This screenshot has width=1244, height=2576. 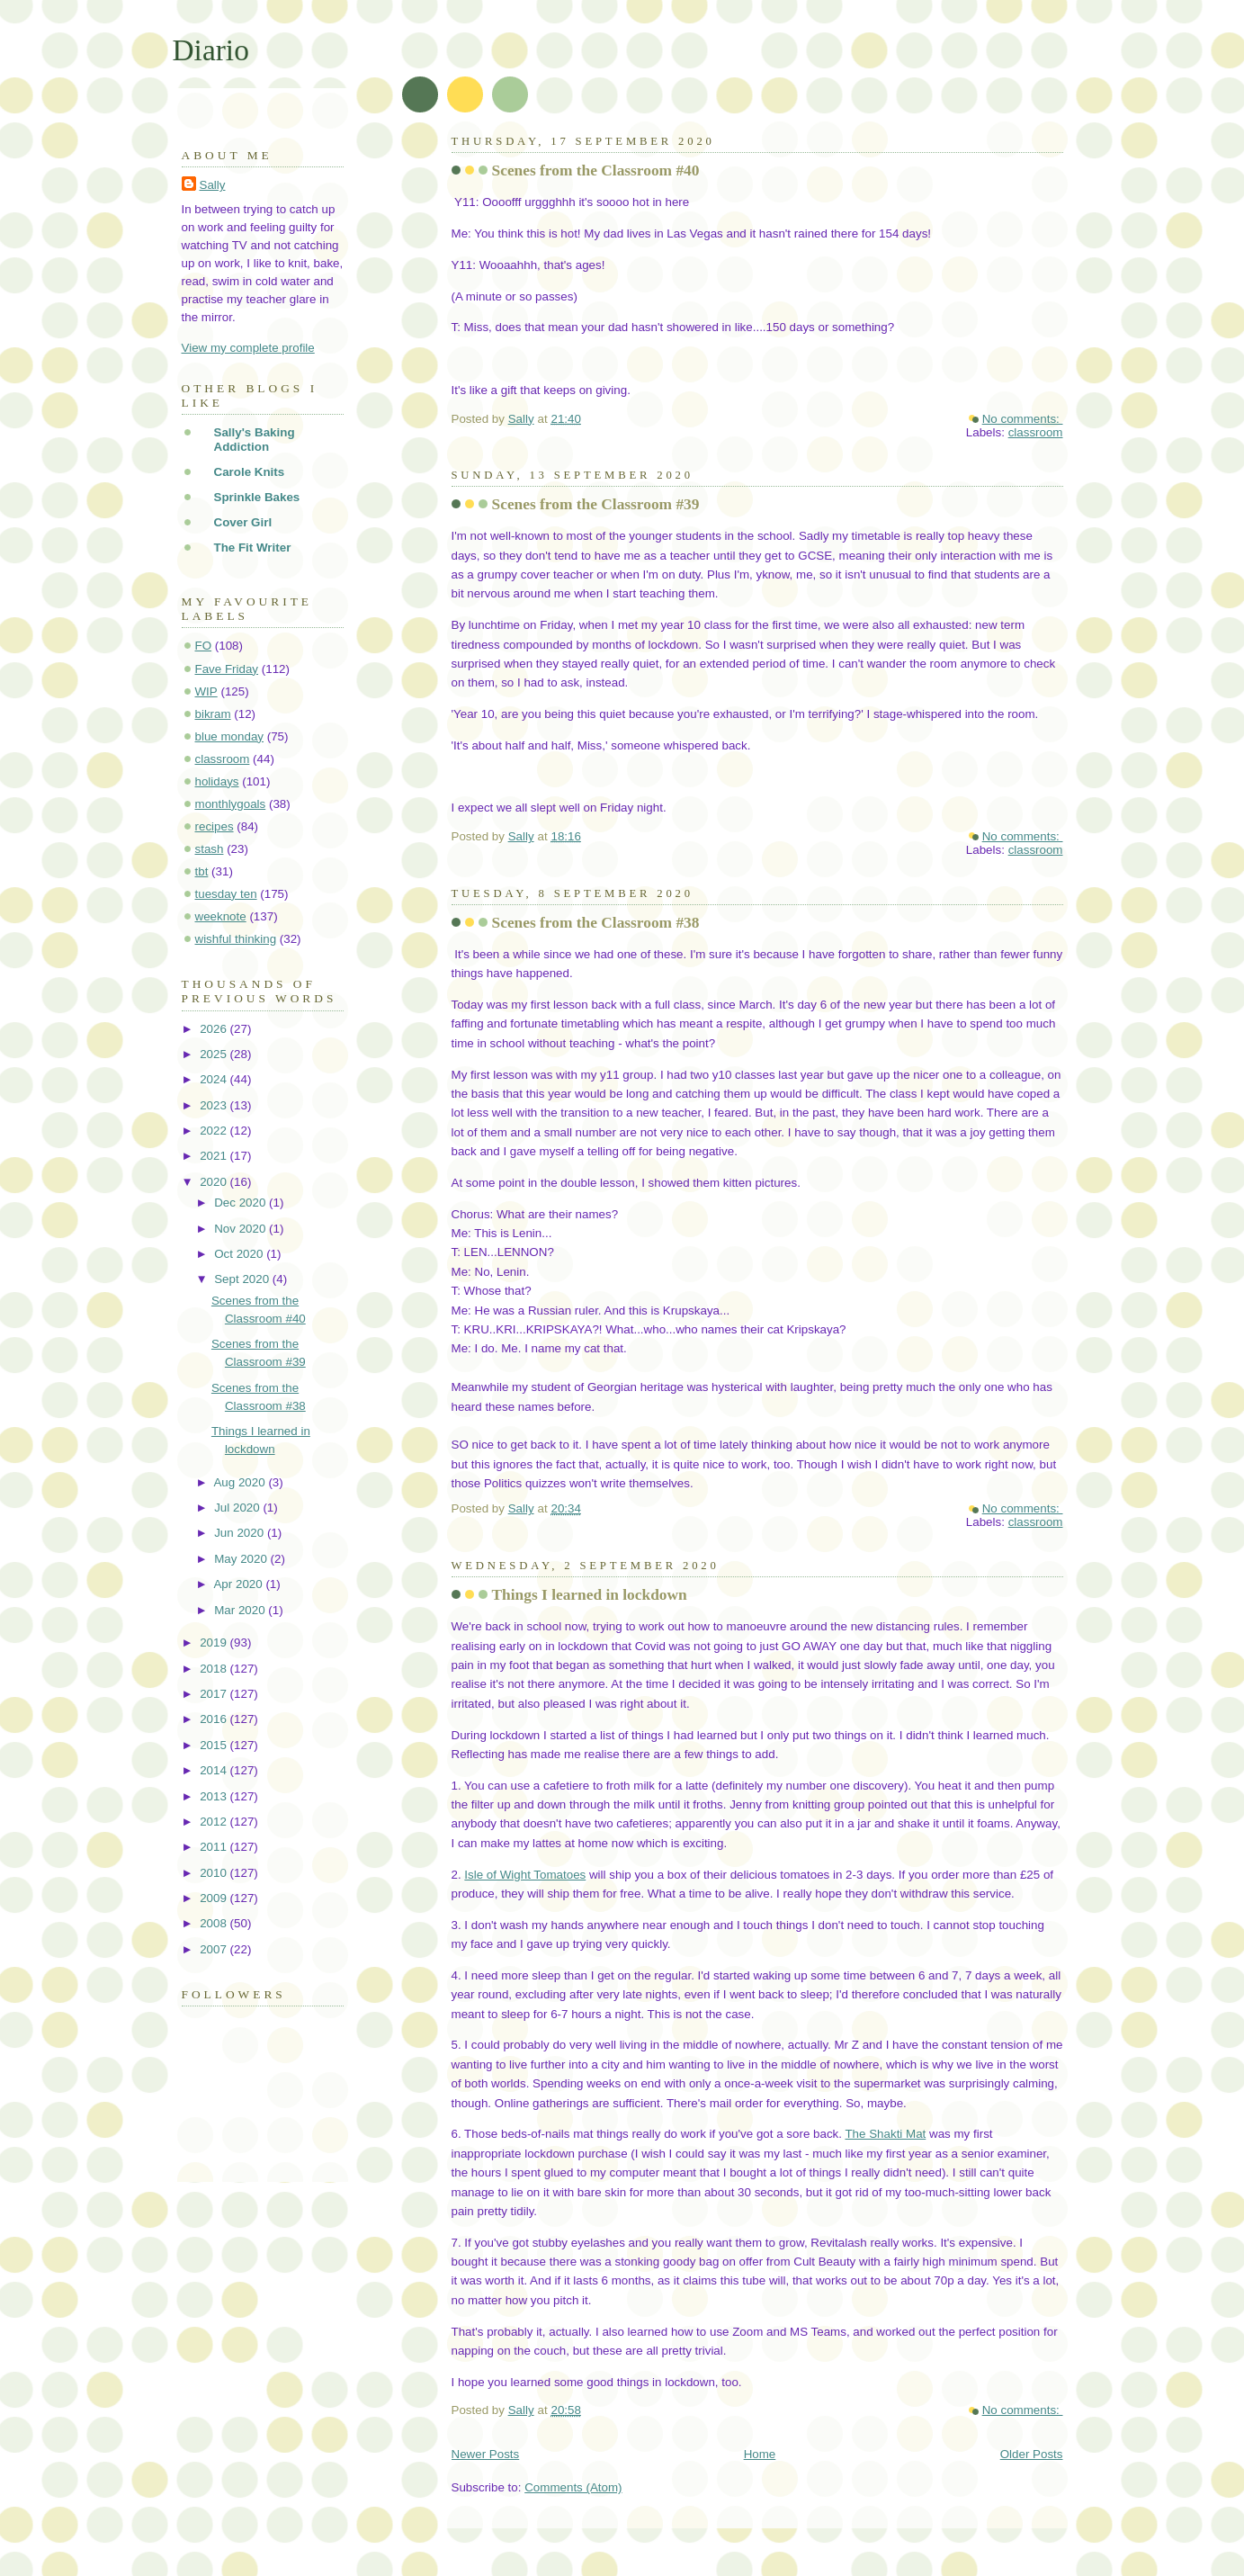 What do you see at coordinates (238, 1507) in the screenshot?
I see `Jul 2020` at bounding box center [238, 1507].